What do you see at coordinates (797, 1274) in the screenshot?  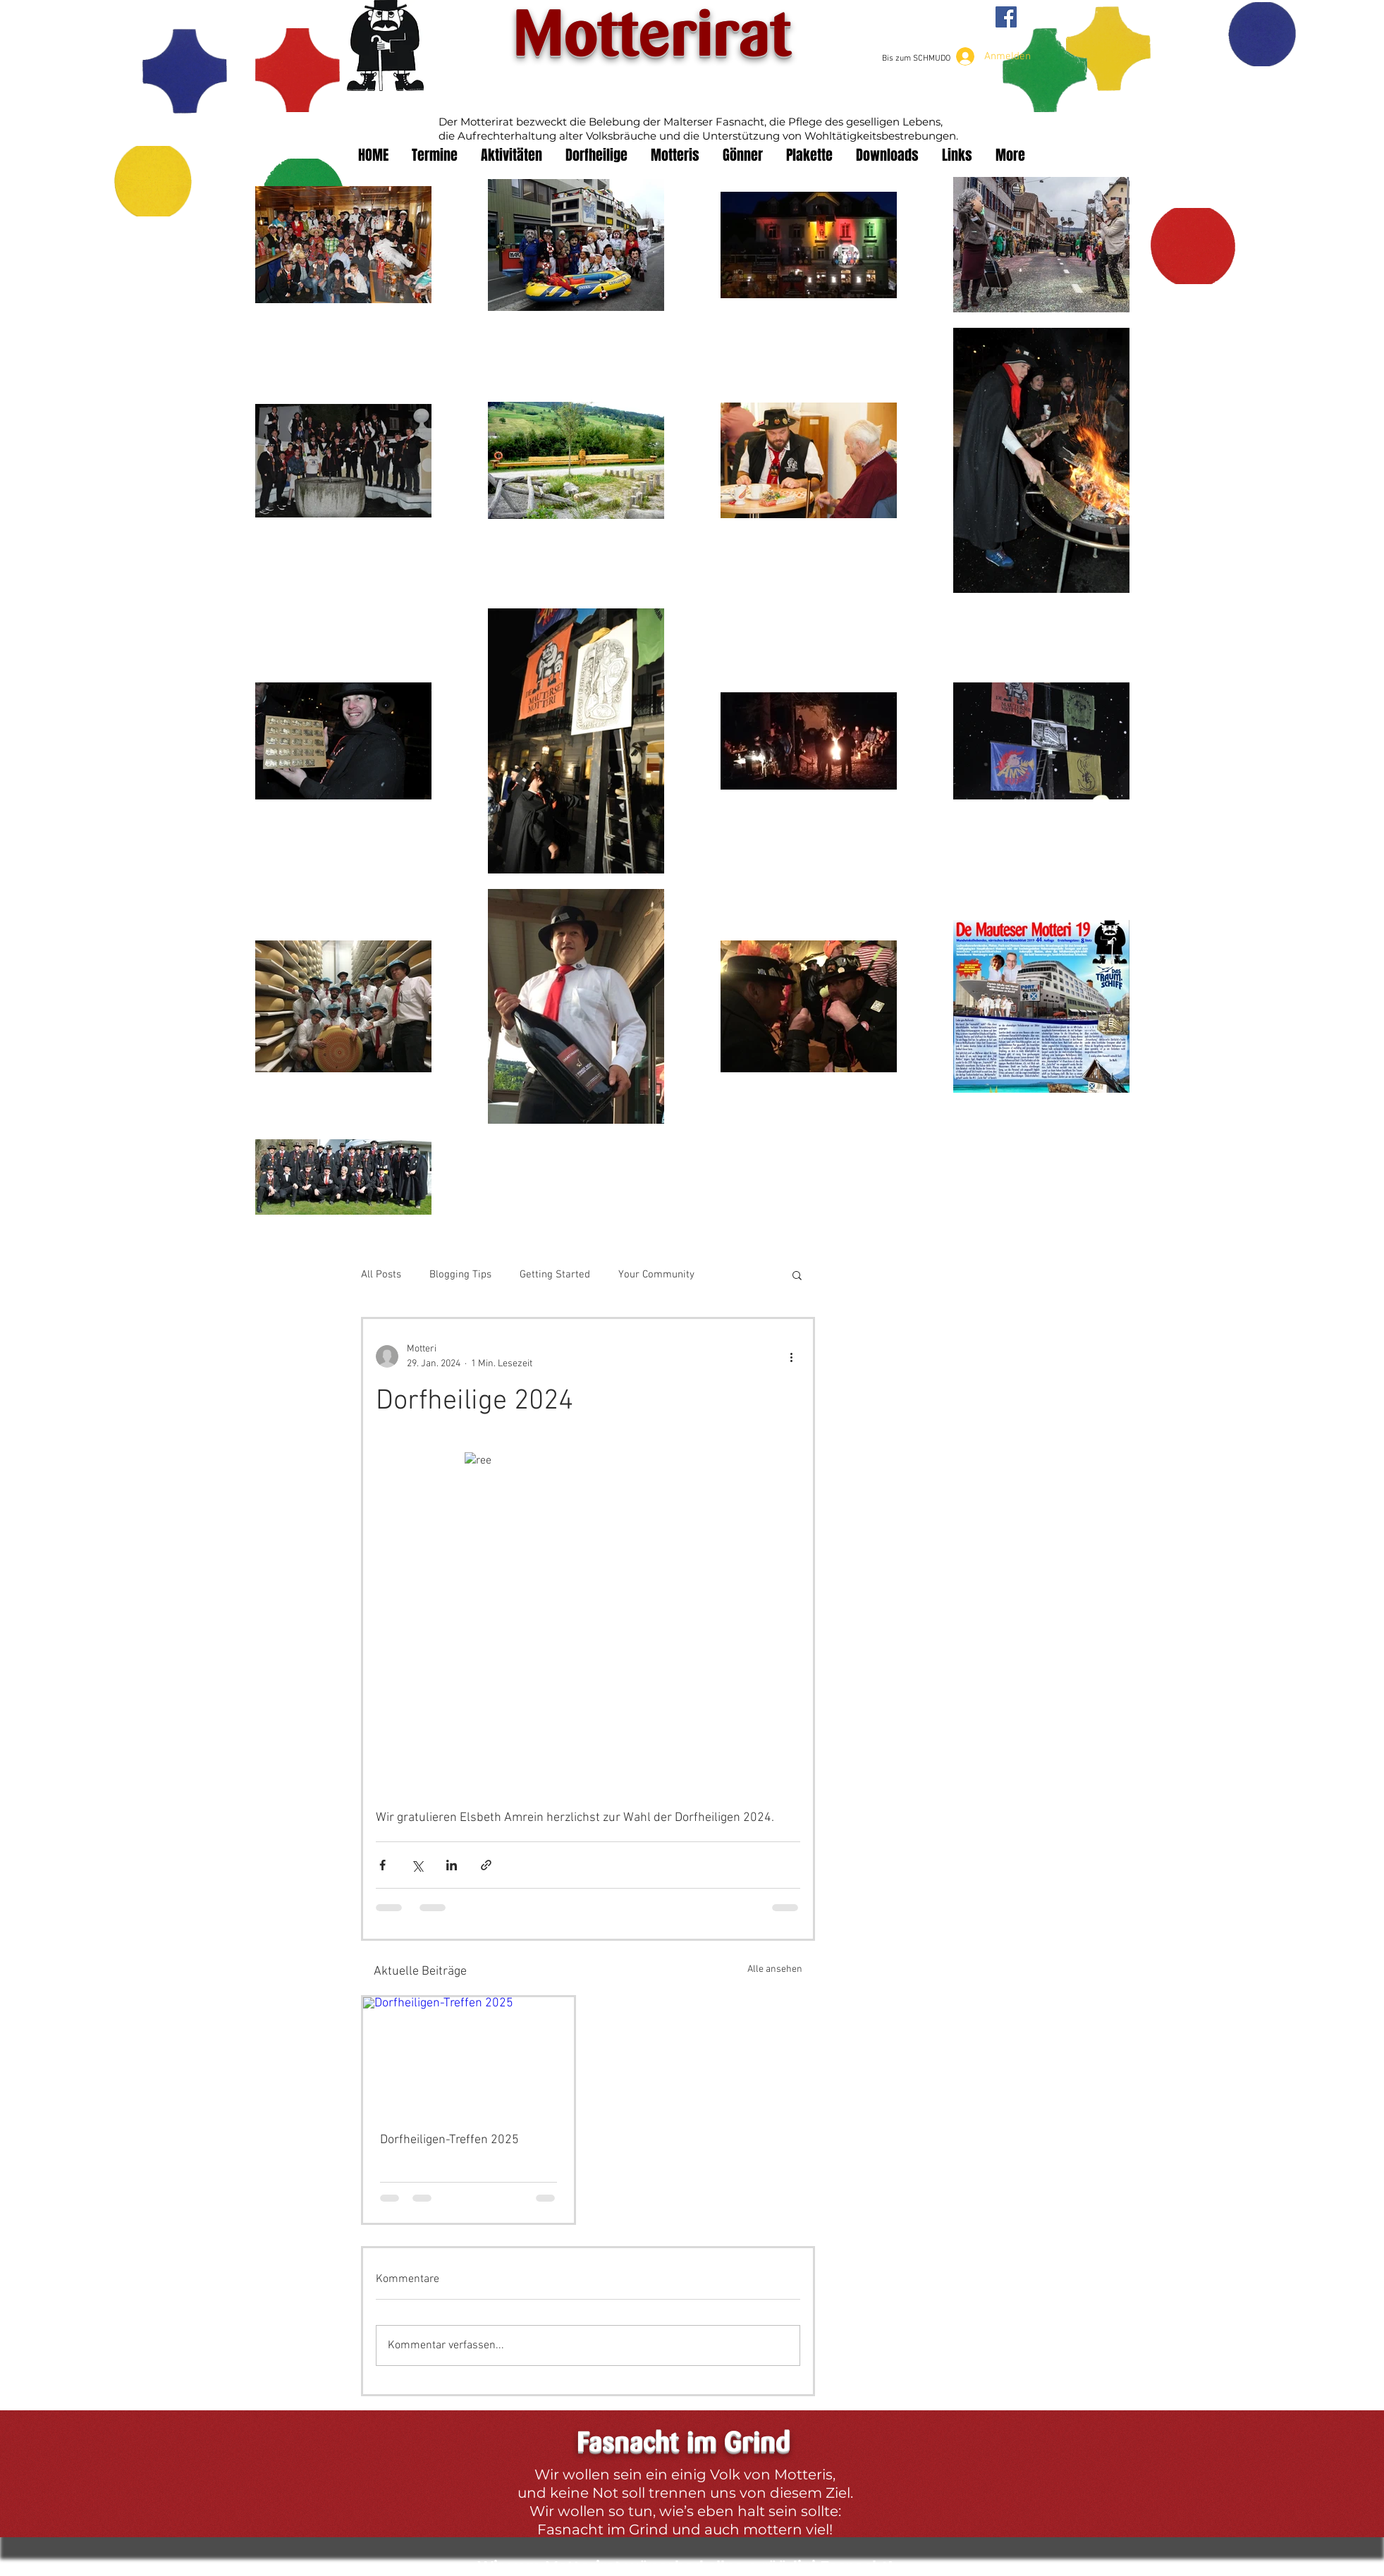 I see `[button]` at bounding box center [797, 1274].